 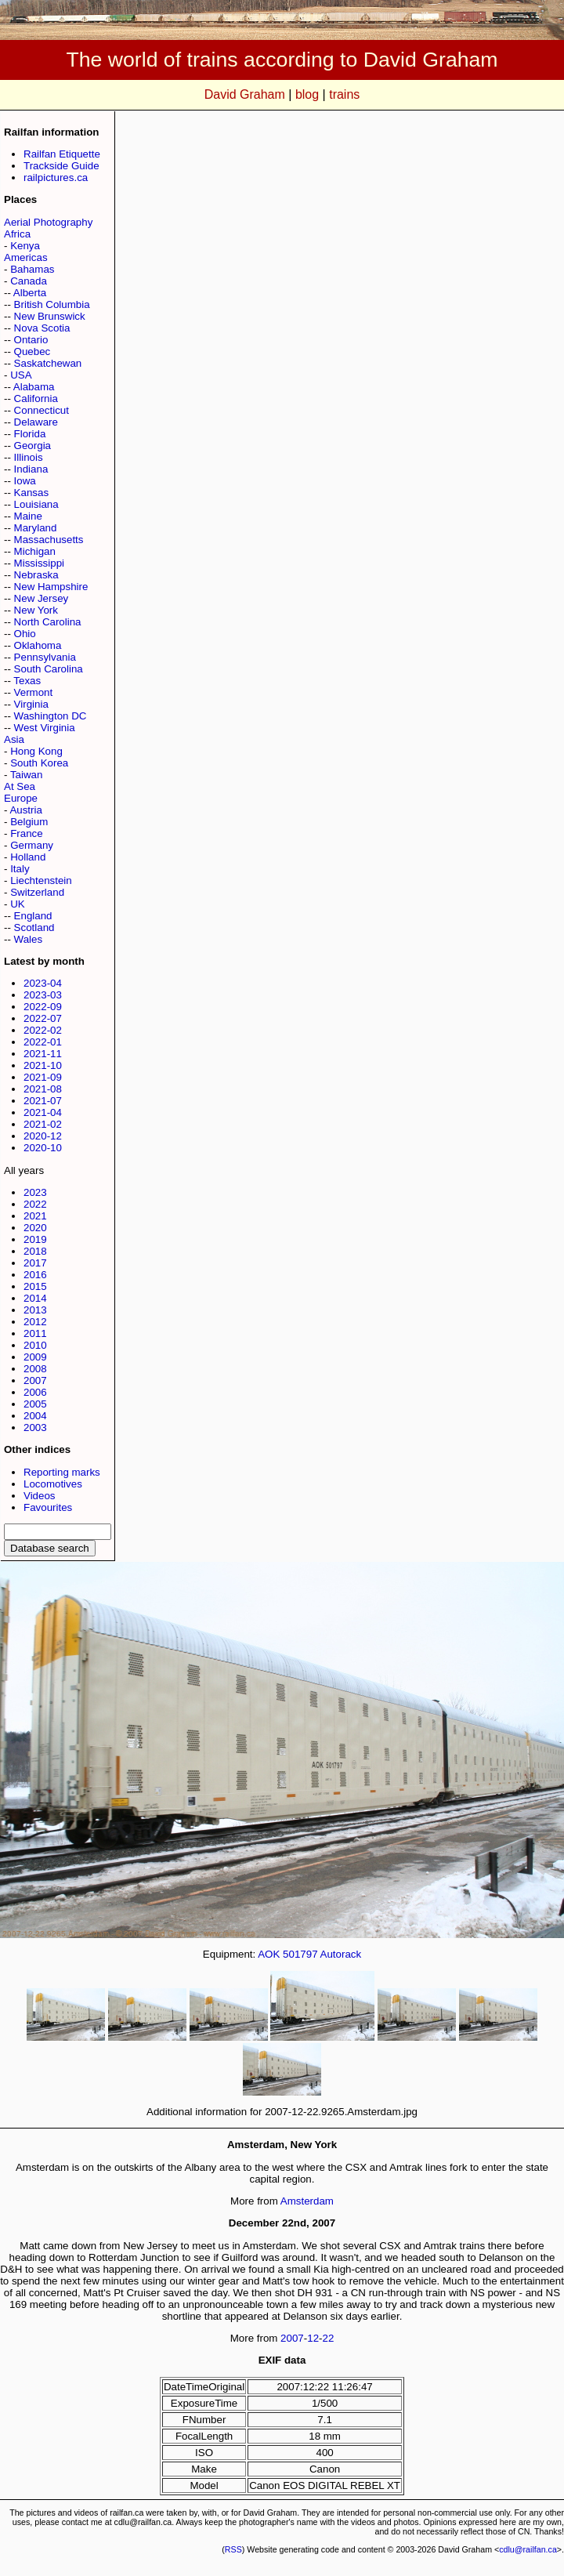 I want to click on At Sea, so click(x=19, y=786).